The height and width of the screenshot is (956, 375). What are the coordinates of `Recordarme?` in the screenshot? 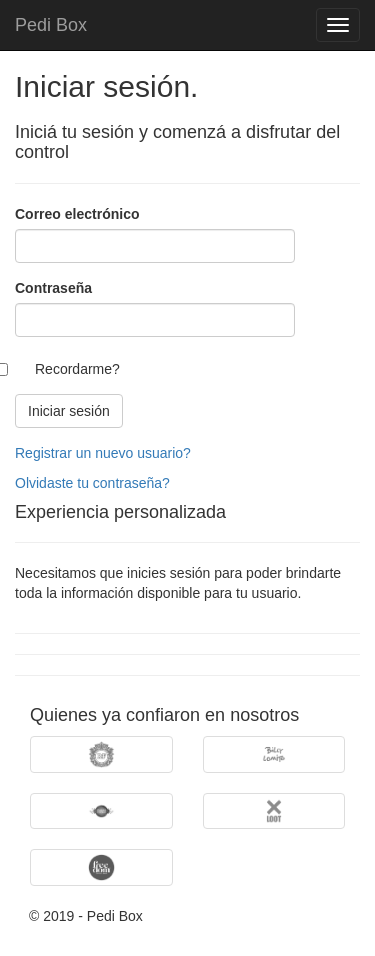 It's located at (77, 369).